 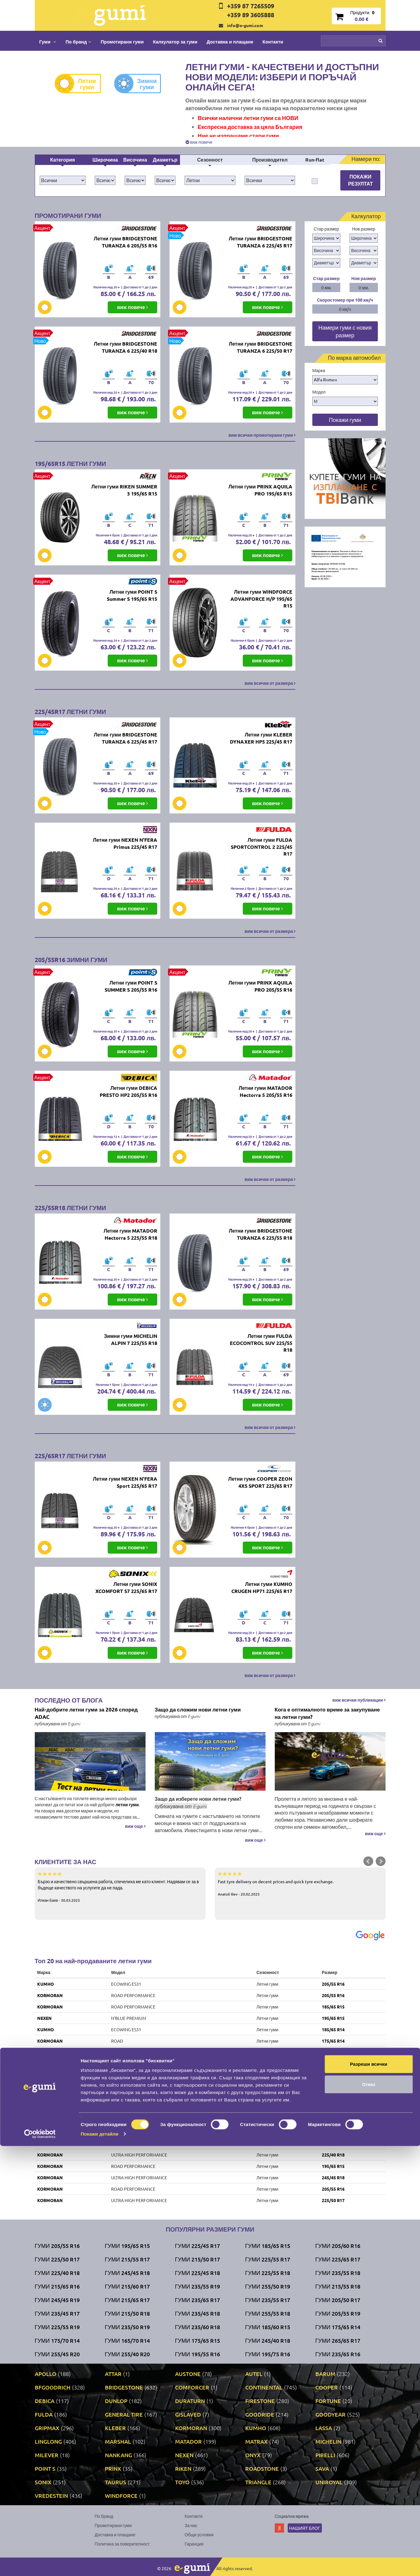 What do you see at coordinates (192, 2387) in the screenshot?
I see `COMFORCER` at bounding box center [192, 2387].